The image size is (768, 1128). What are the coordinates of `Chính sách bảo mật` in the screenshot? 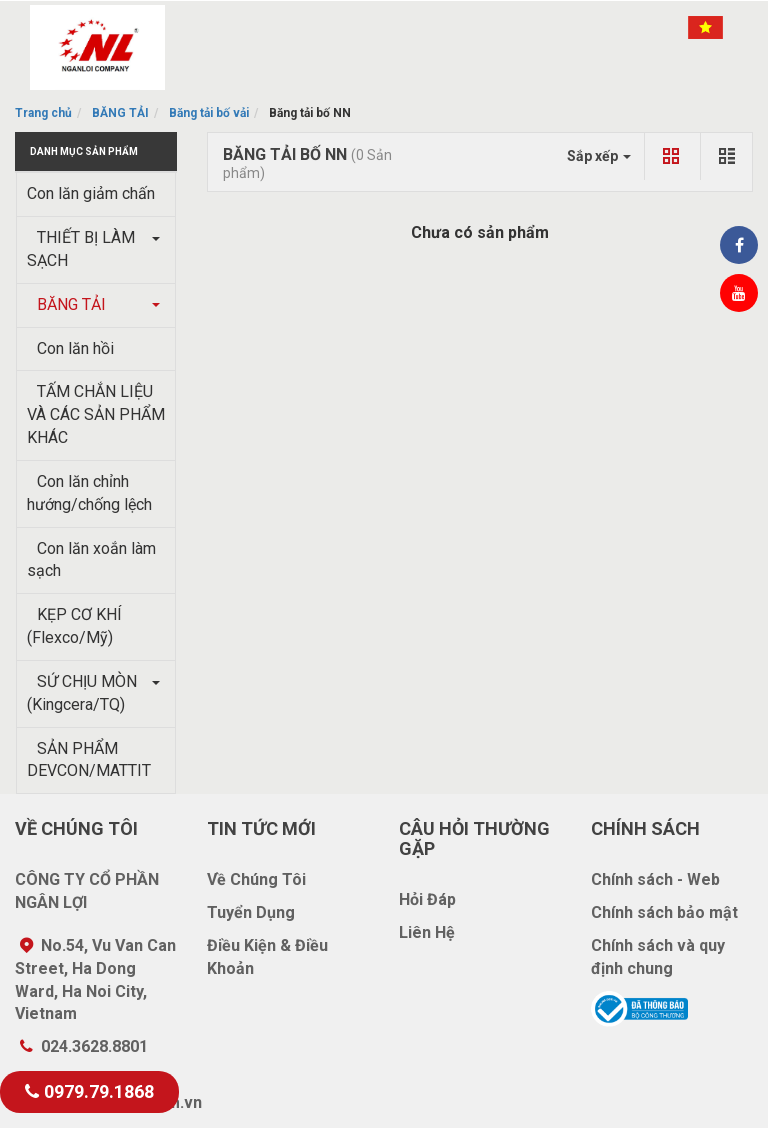 It's located at (664, 912).